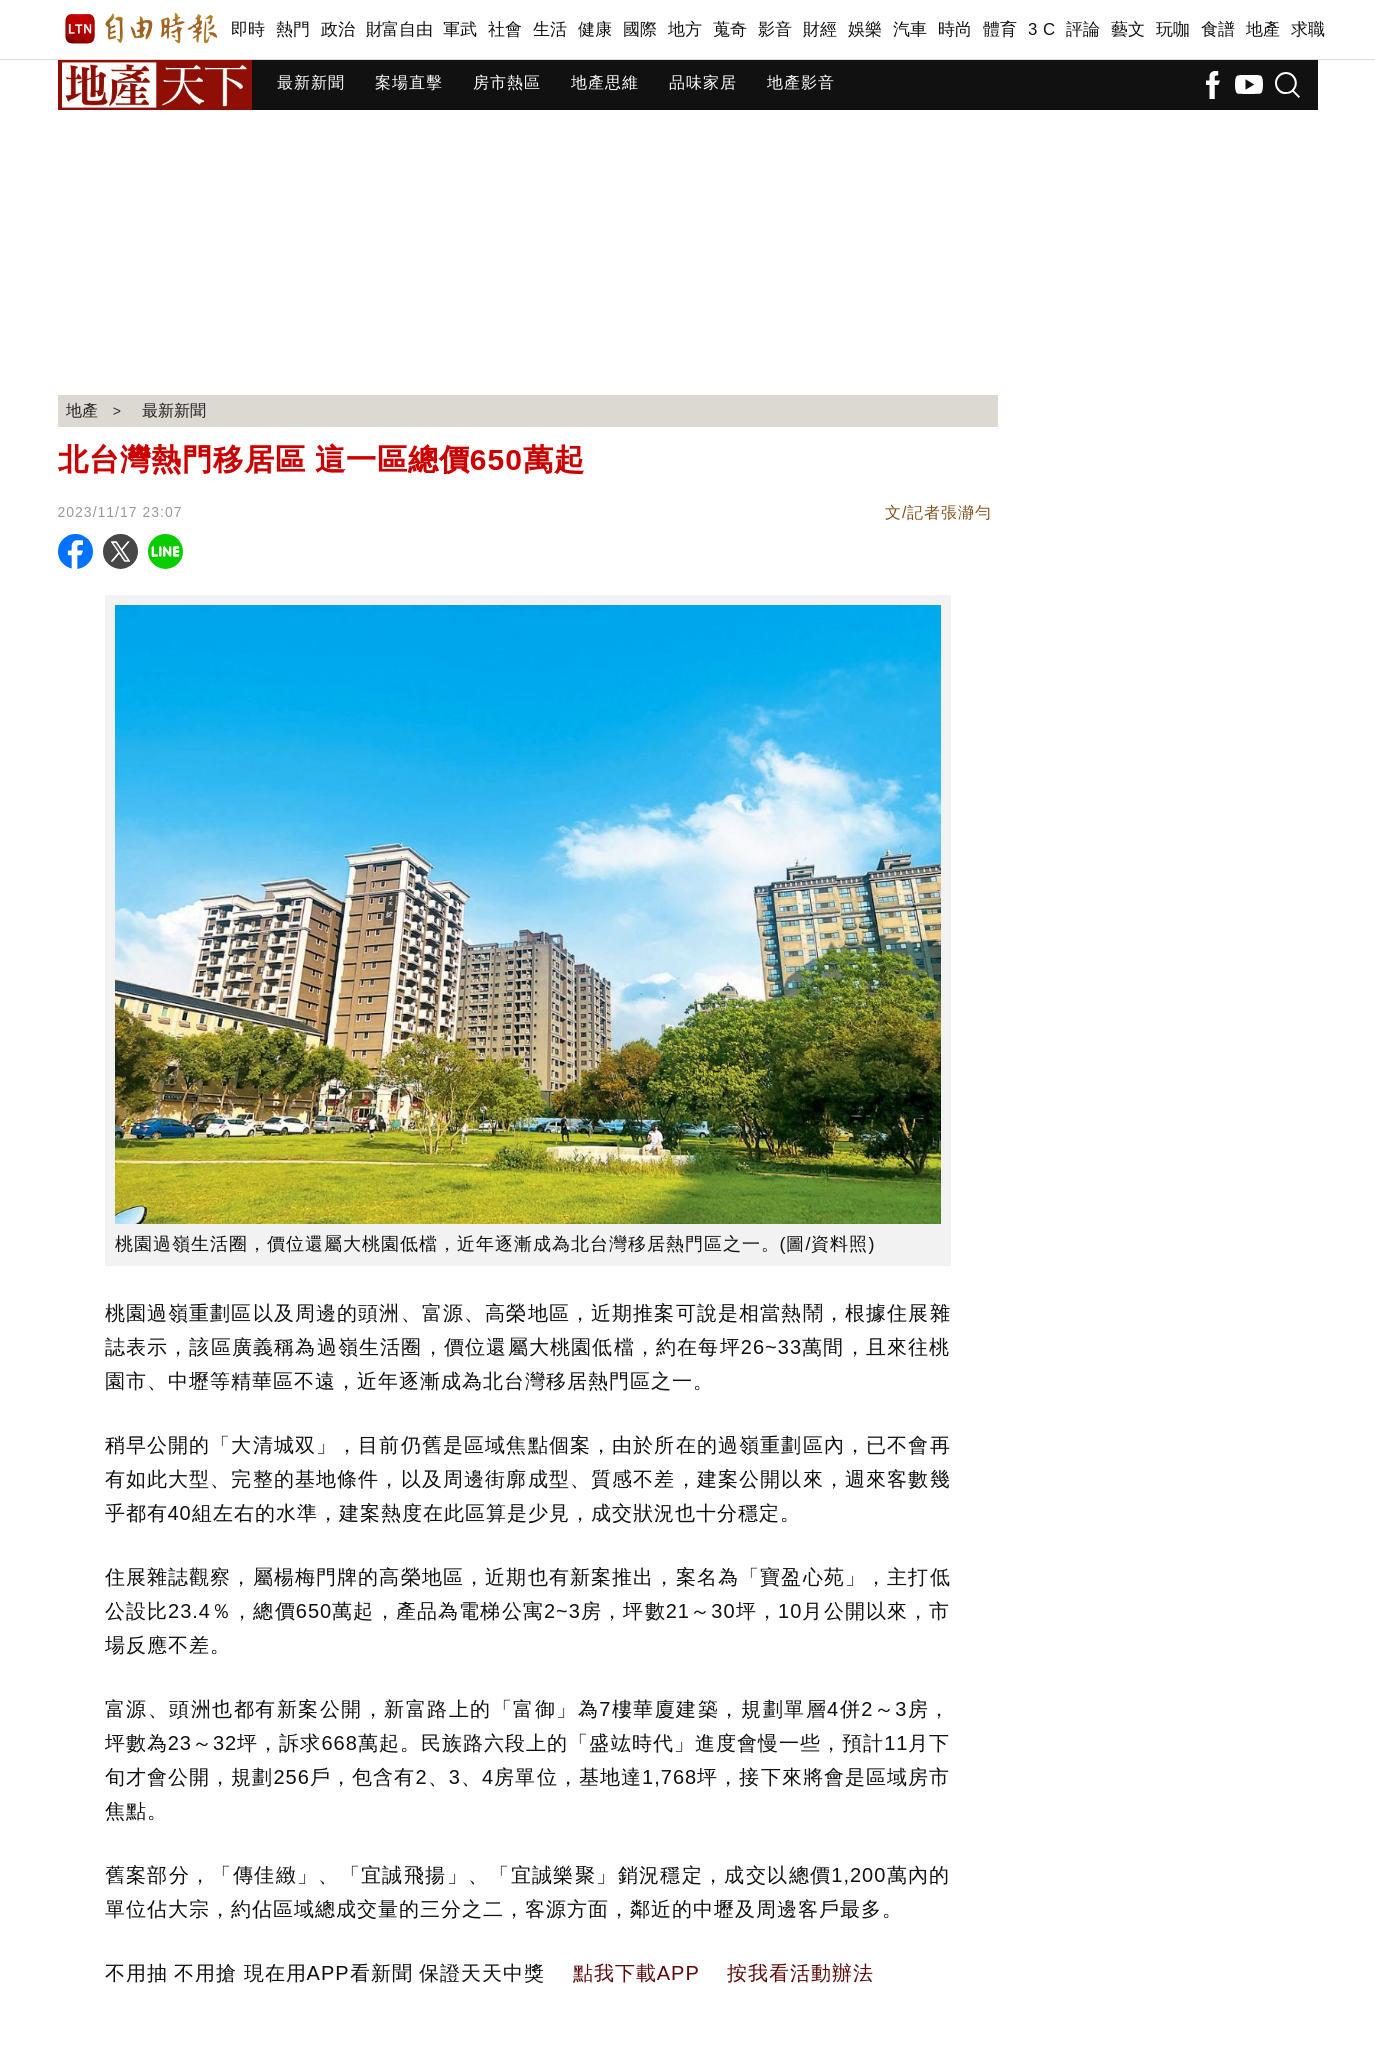 The image size is (1375, 2060). What do you see at coordinates (1000, 29) in the screenshot?
I see `體育` at bounding box center [1000, 29].